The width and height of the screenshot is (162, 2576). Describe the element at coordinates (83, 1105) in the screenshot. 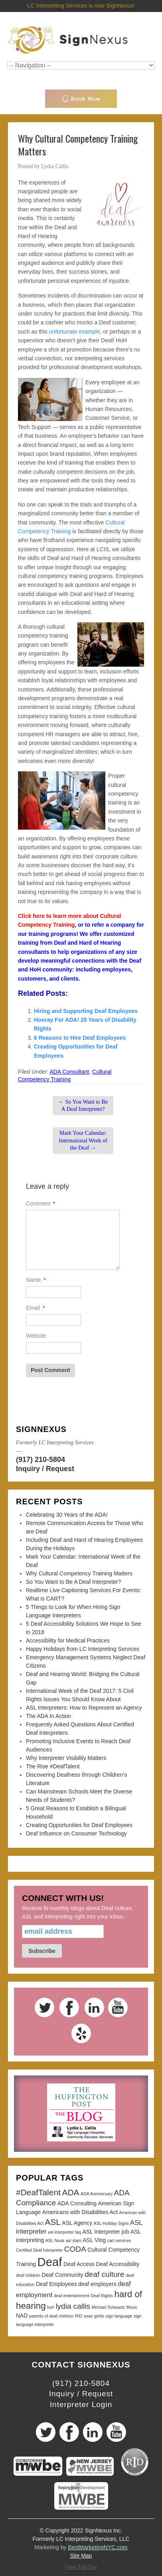

I see `So You Want to Be A Deaf Interpreter?` at that location.